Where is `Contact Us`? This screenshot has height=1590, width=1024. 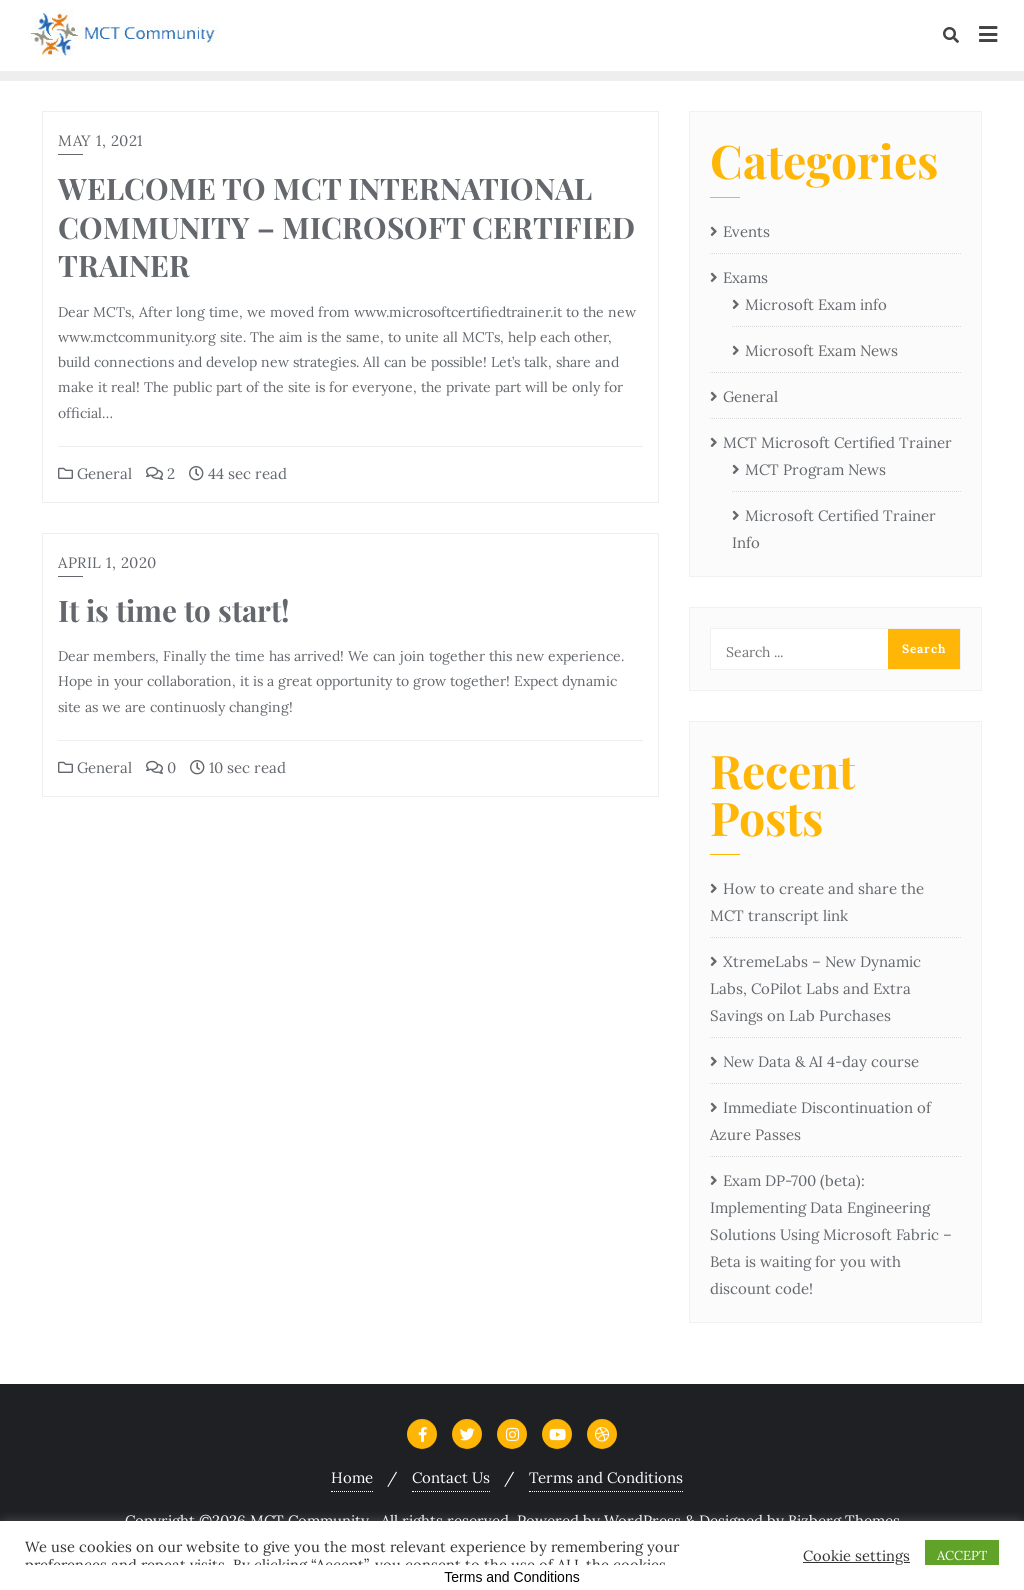 Contact Us is located at coordinates (451, 1477).